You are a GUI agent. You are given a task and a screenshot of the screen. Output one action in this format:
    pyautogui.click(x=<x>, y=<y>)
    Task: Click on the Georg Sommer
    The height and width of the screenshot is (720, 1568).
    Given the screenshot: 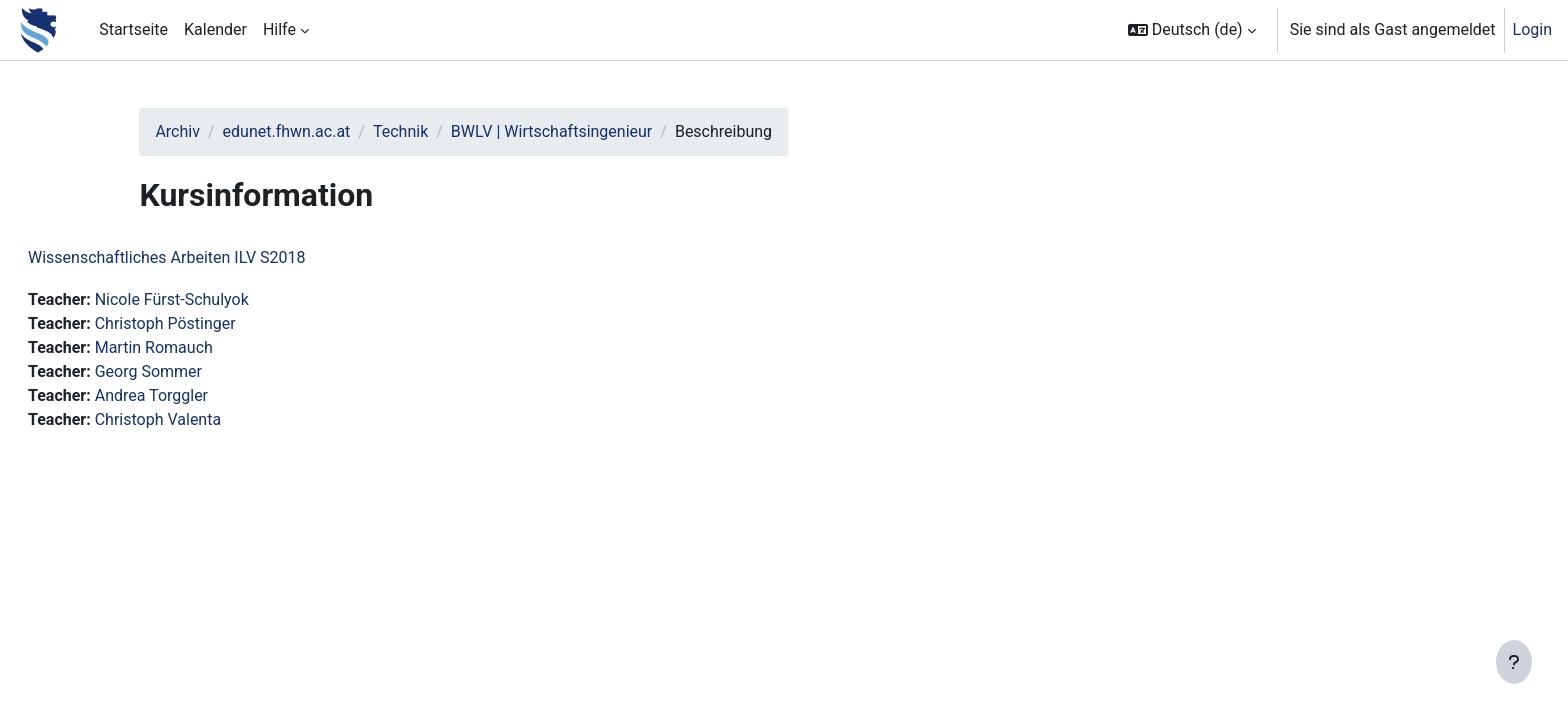 What is the action you would take?
    pyautogui.click(x=196, y=371)
    